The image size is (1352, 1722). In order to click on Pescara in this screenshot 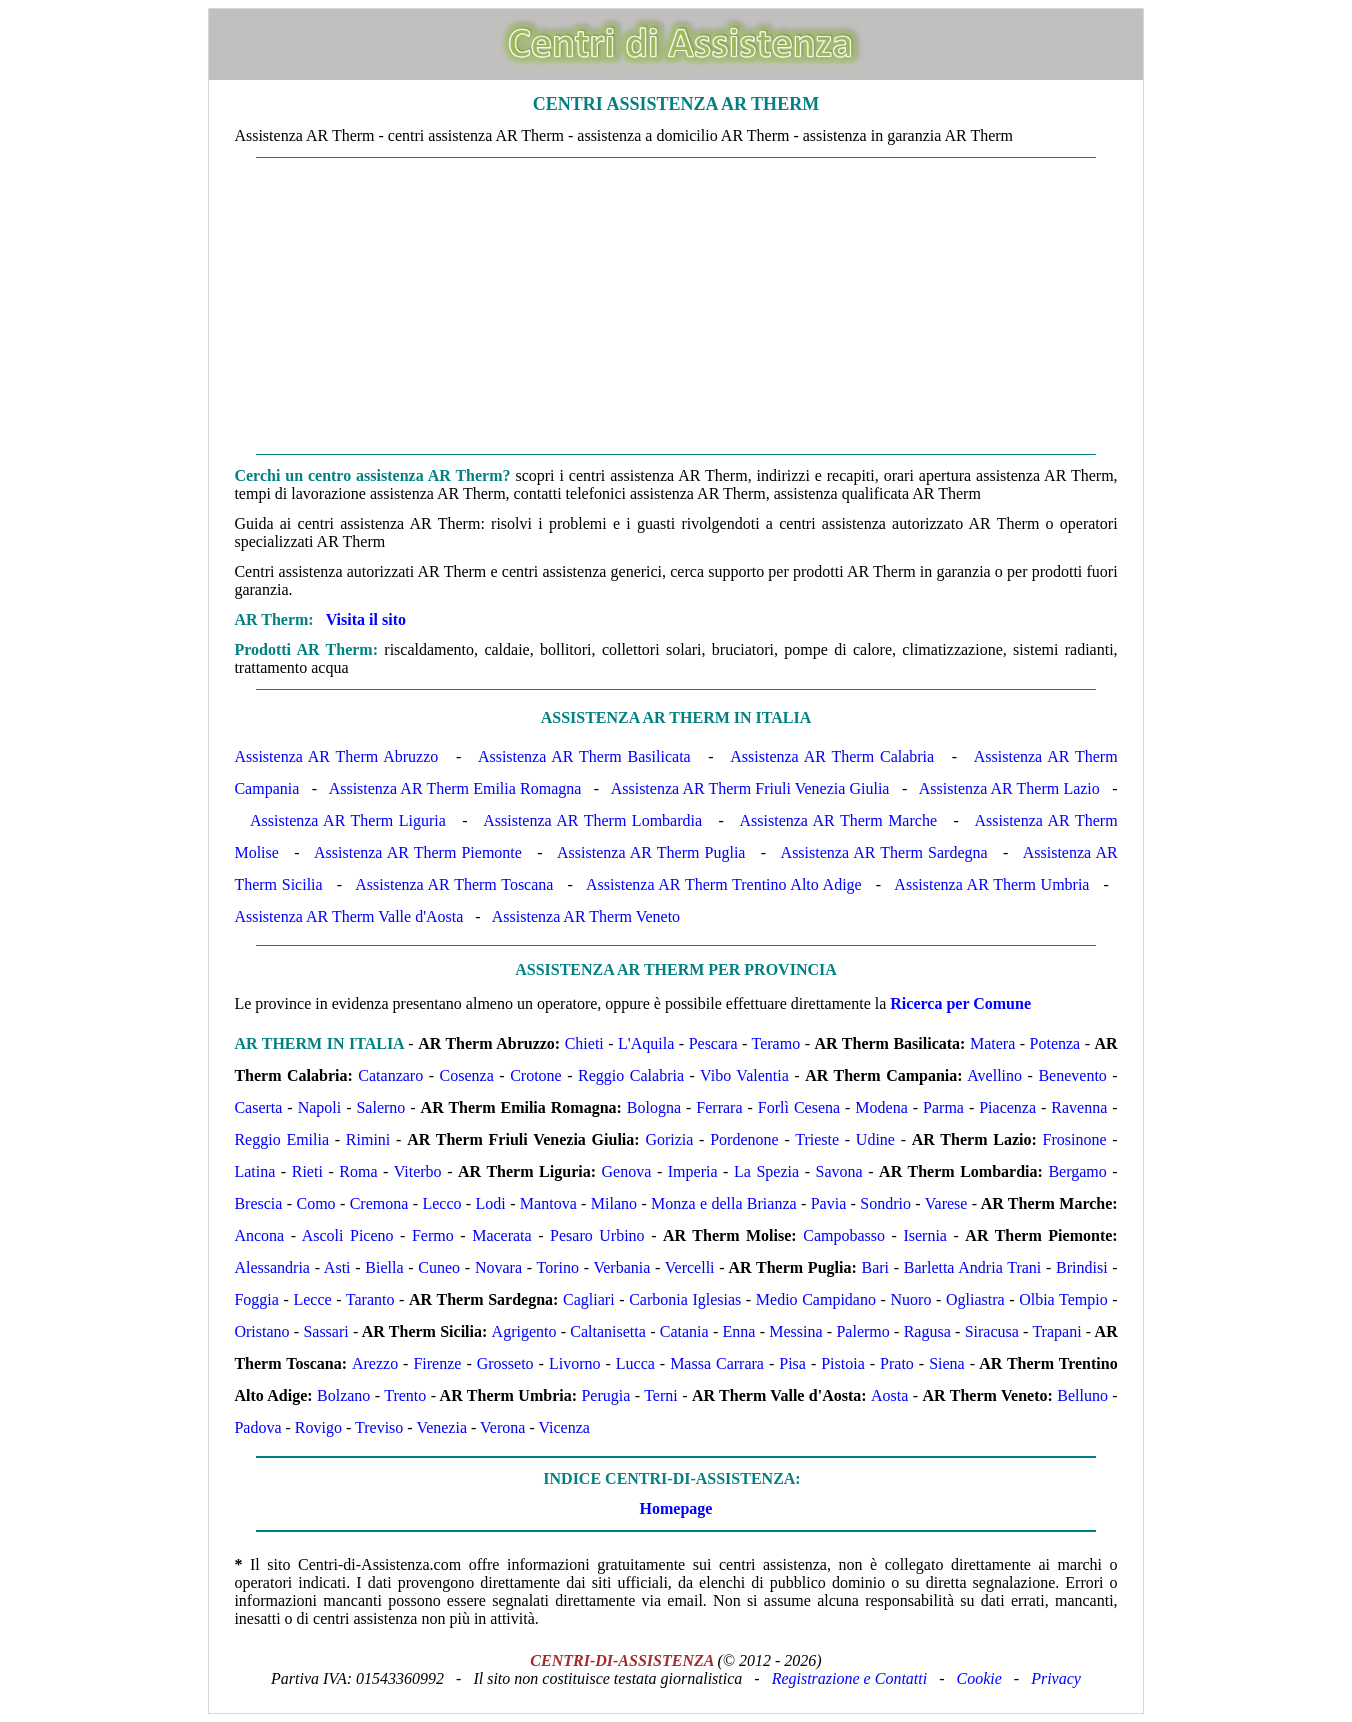, I will do `click(713, 1043)`.